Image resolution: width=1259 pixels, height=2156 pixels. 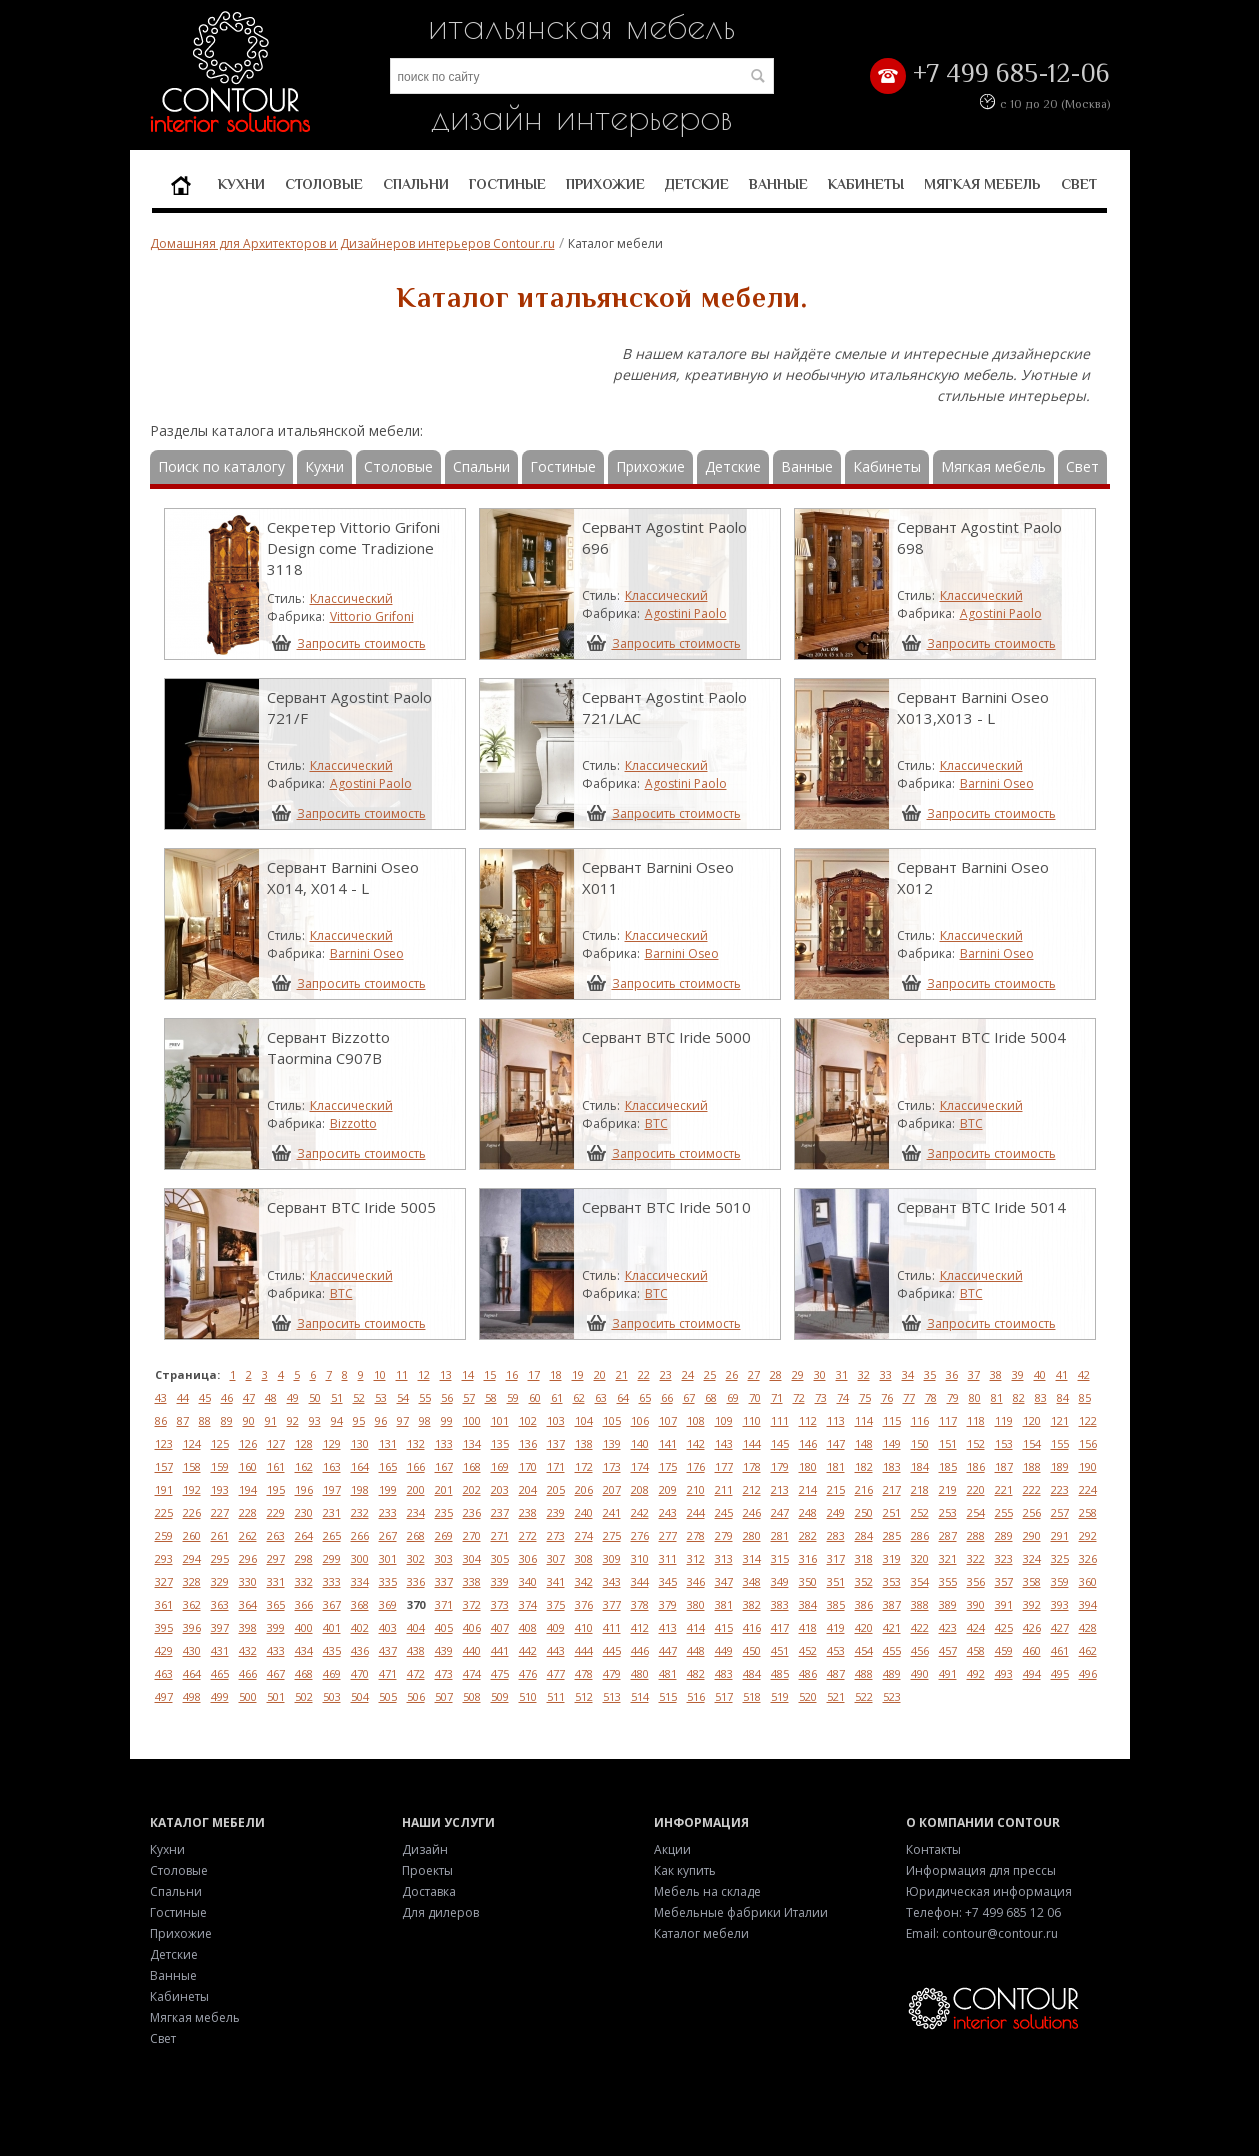 What do you see at coordinates (429, 1891) in the screenshot?
I see `Доставка` at bounding box center [429, 1891].